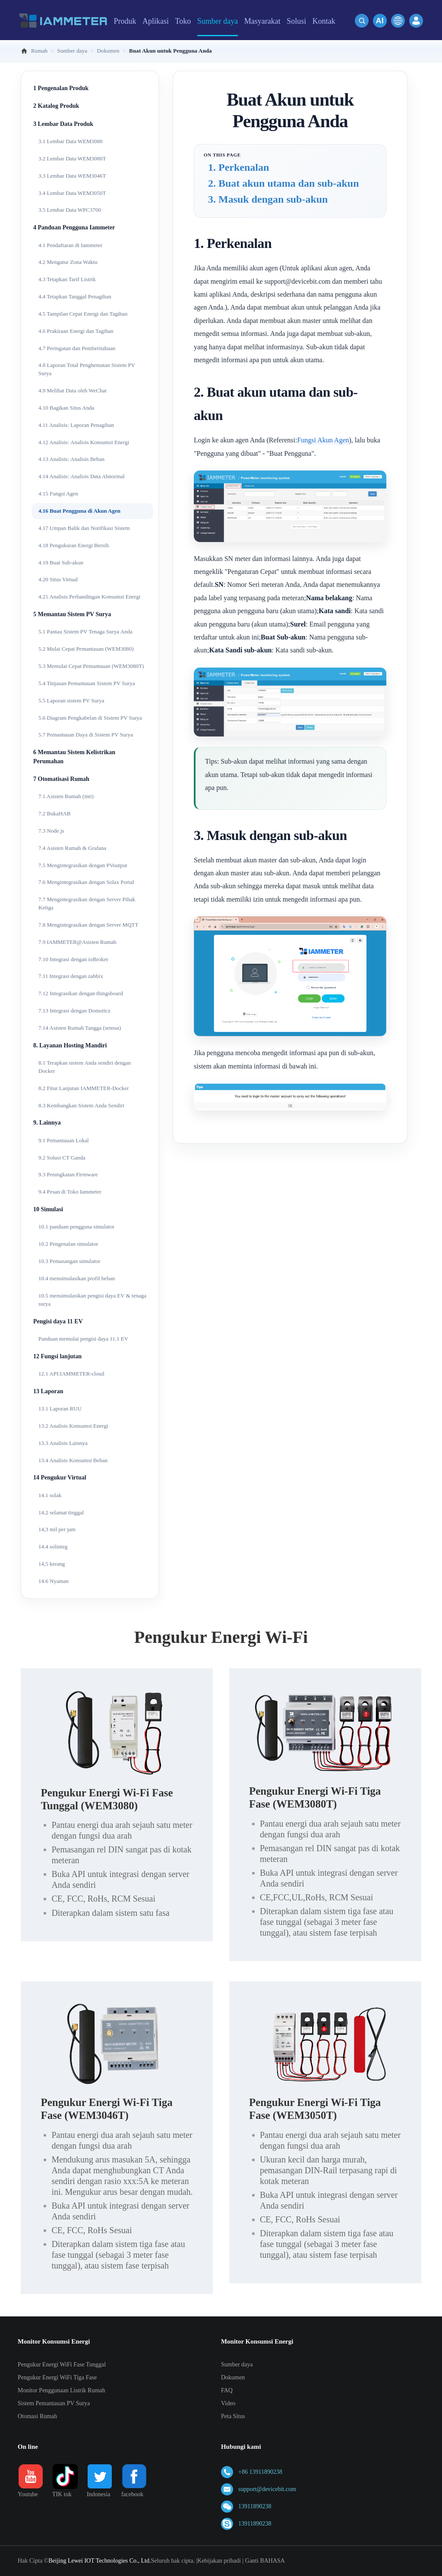  Describe the element at coordinates (74, 756) in the screenshot. I see `6 Memantau Sistem Kelistrikan Perumahan` at that location.